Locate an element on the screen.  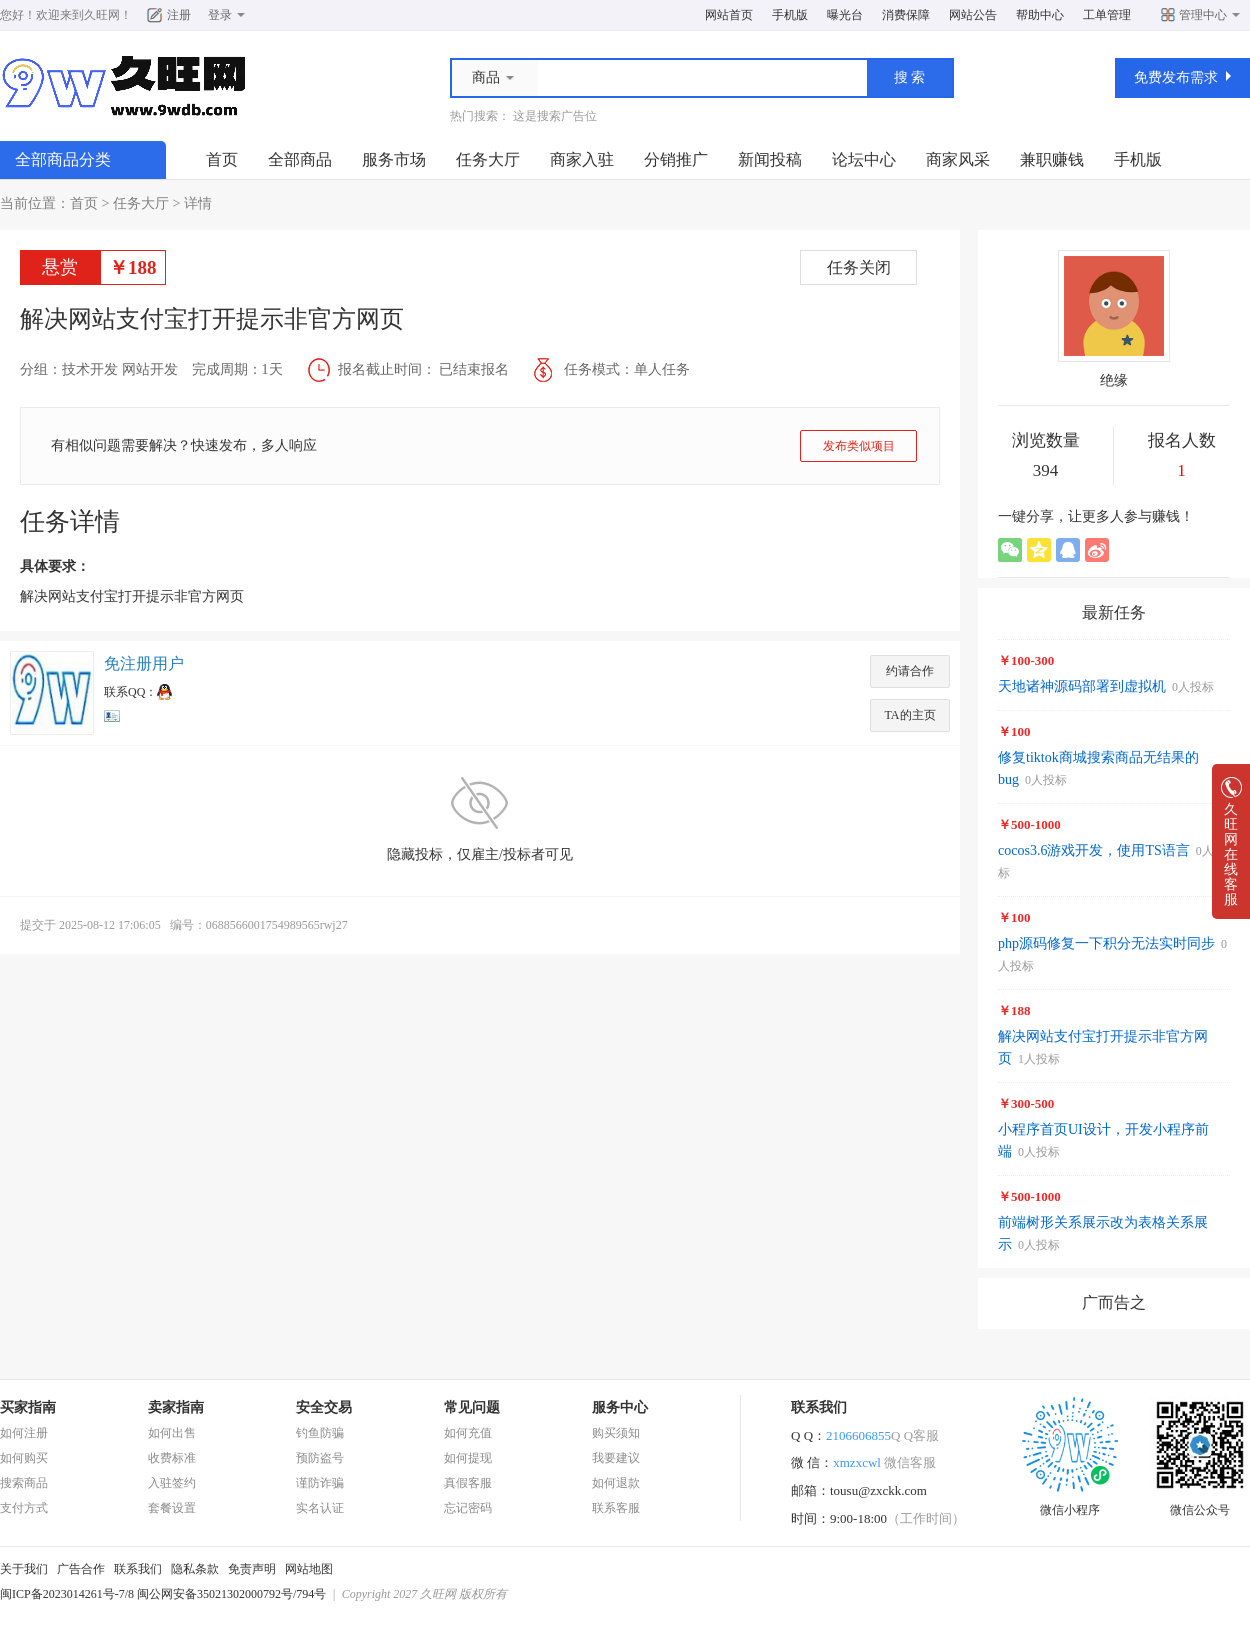
实名认证 is located at coordinates (320, 1508).